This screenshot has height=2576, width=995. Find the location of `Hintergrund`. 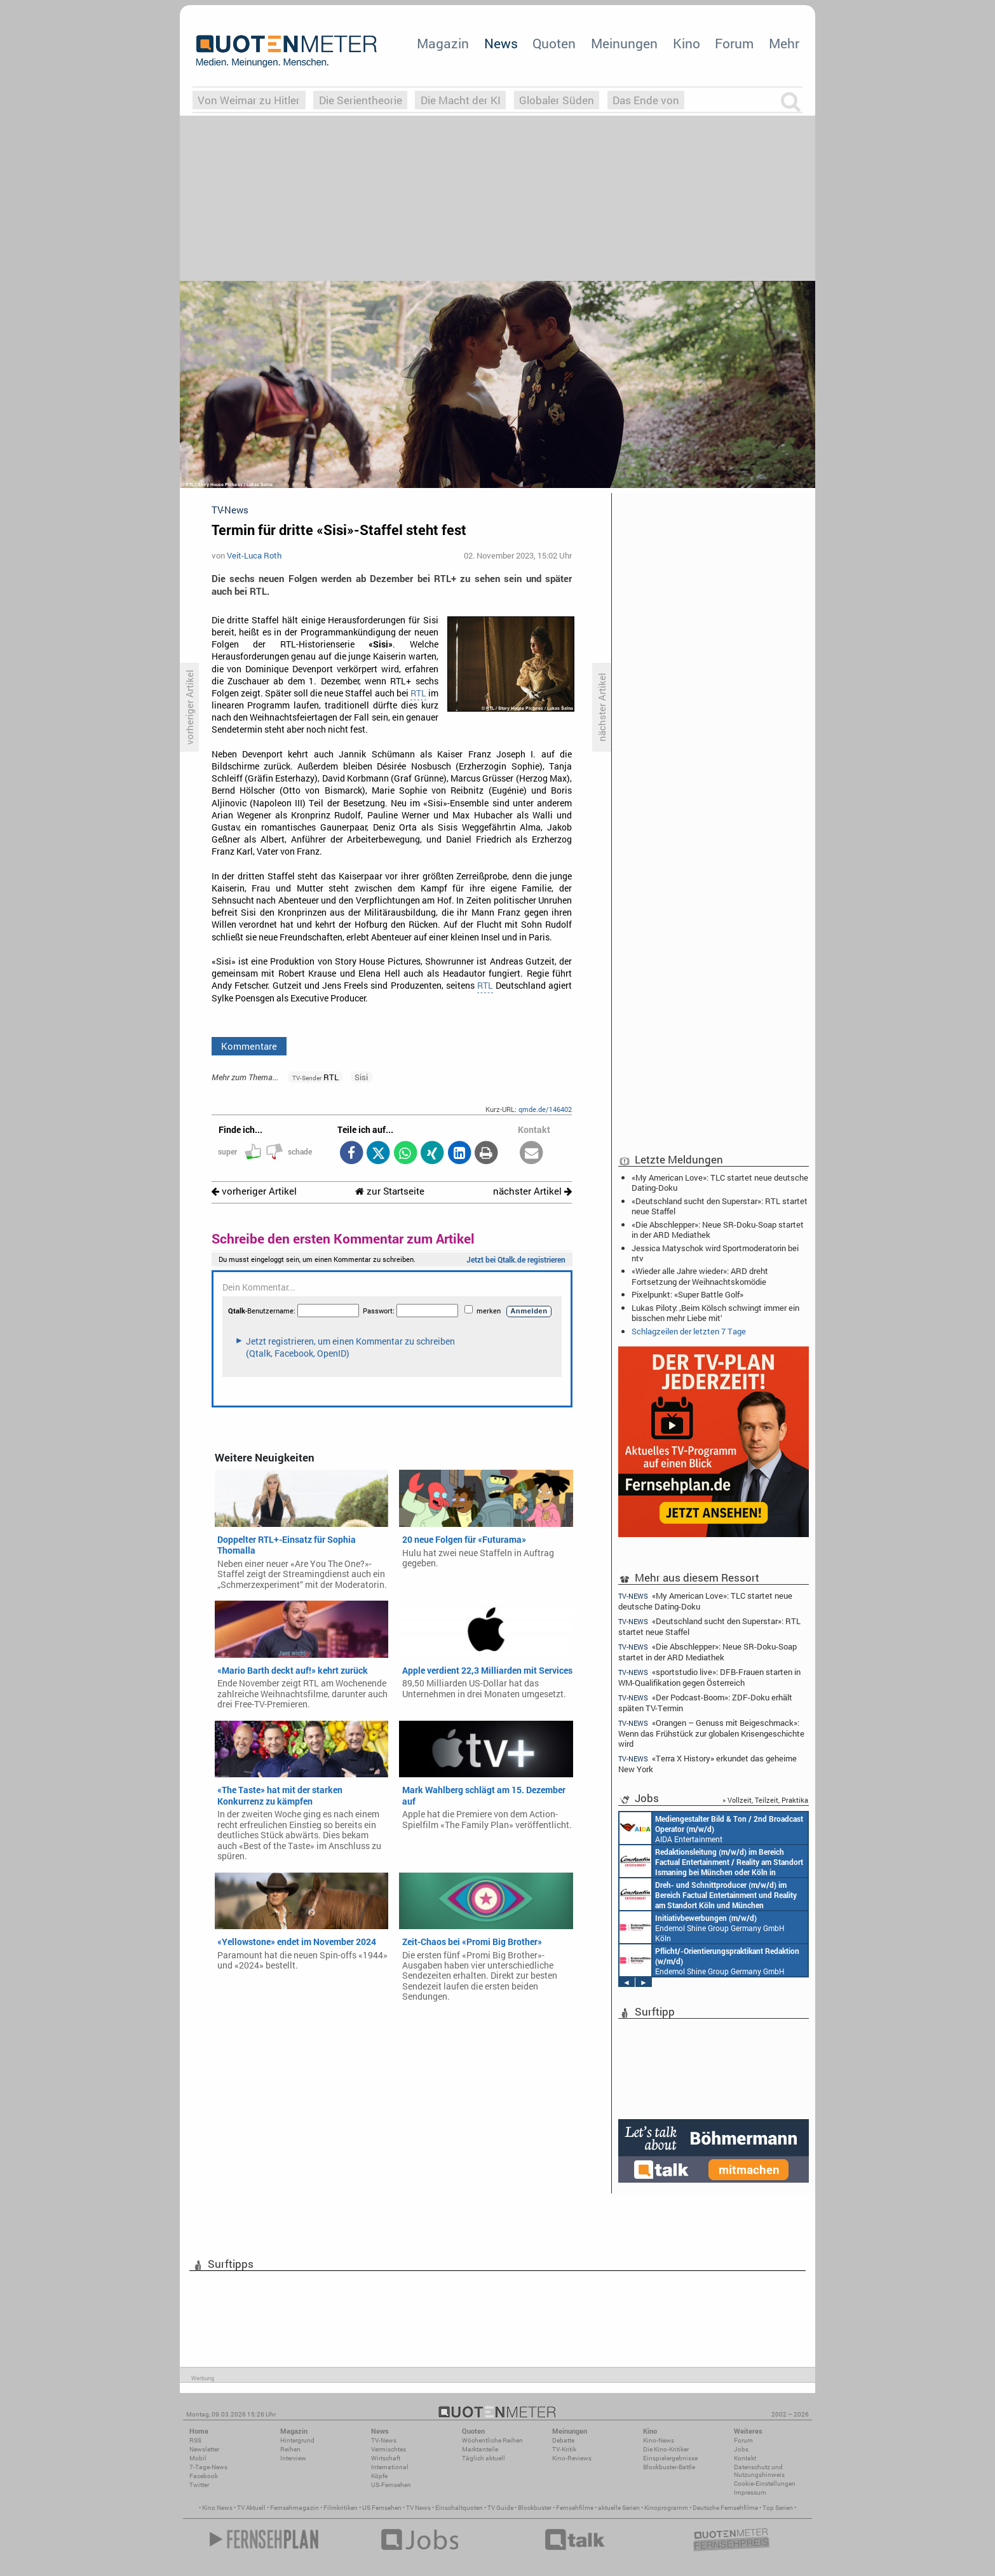

Hintergrund is located at coordinates (297, 2440).